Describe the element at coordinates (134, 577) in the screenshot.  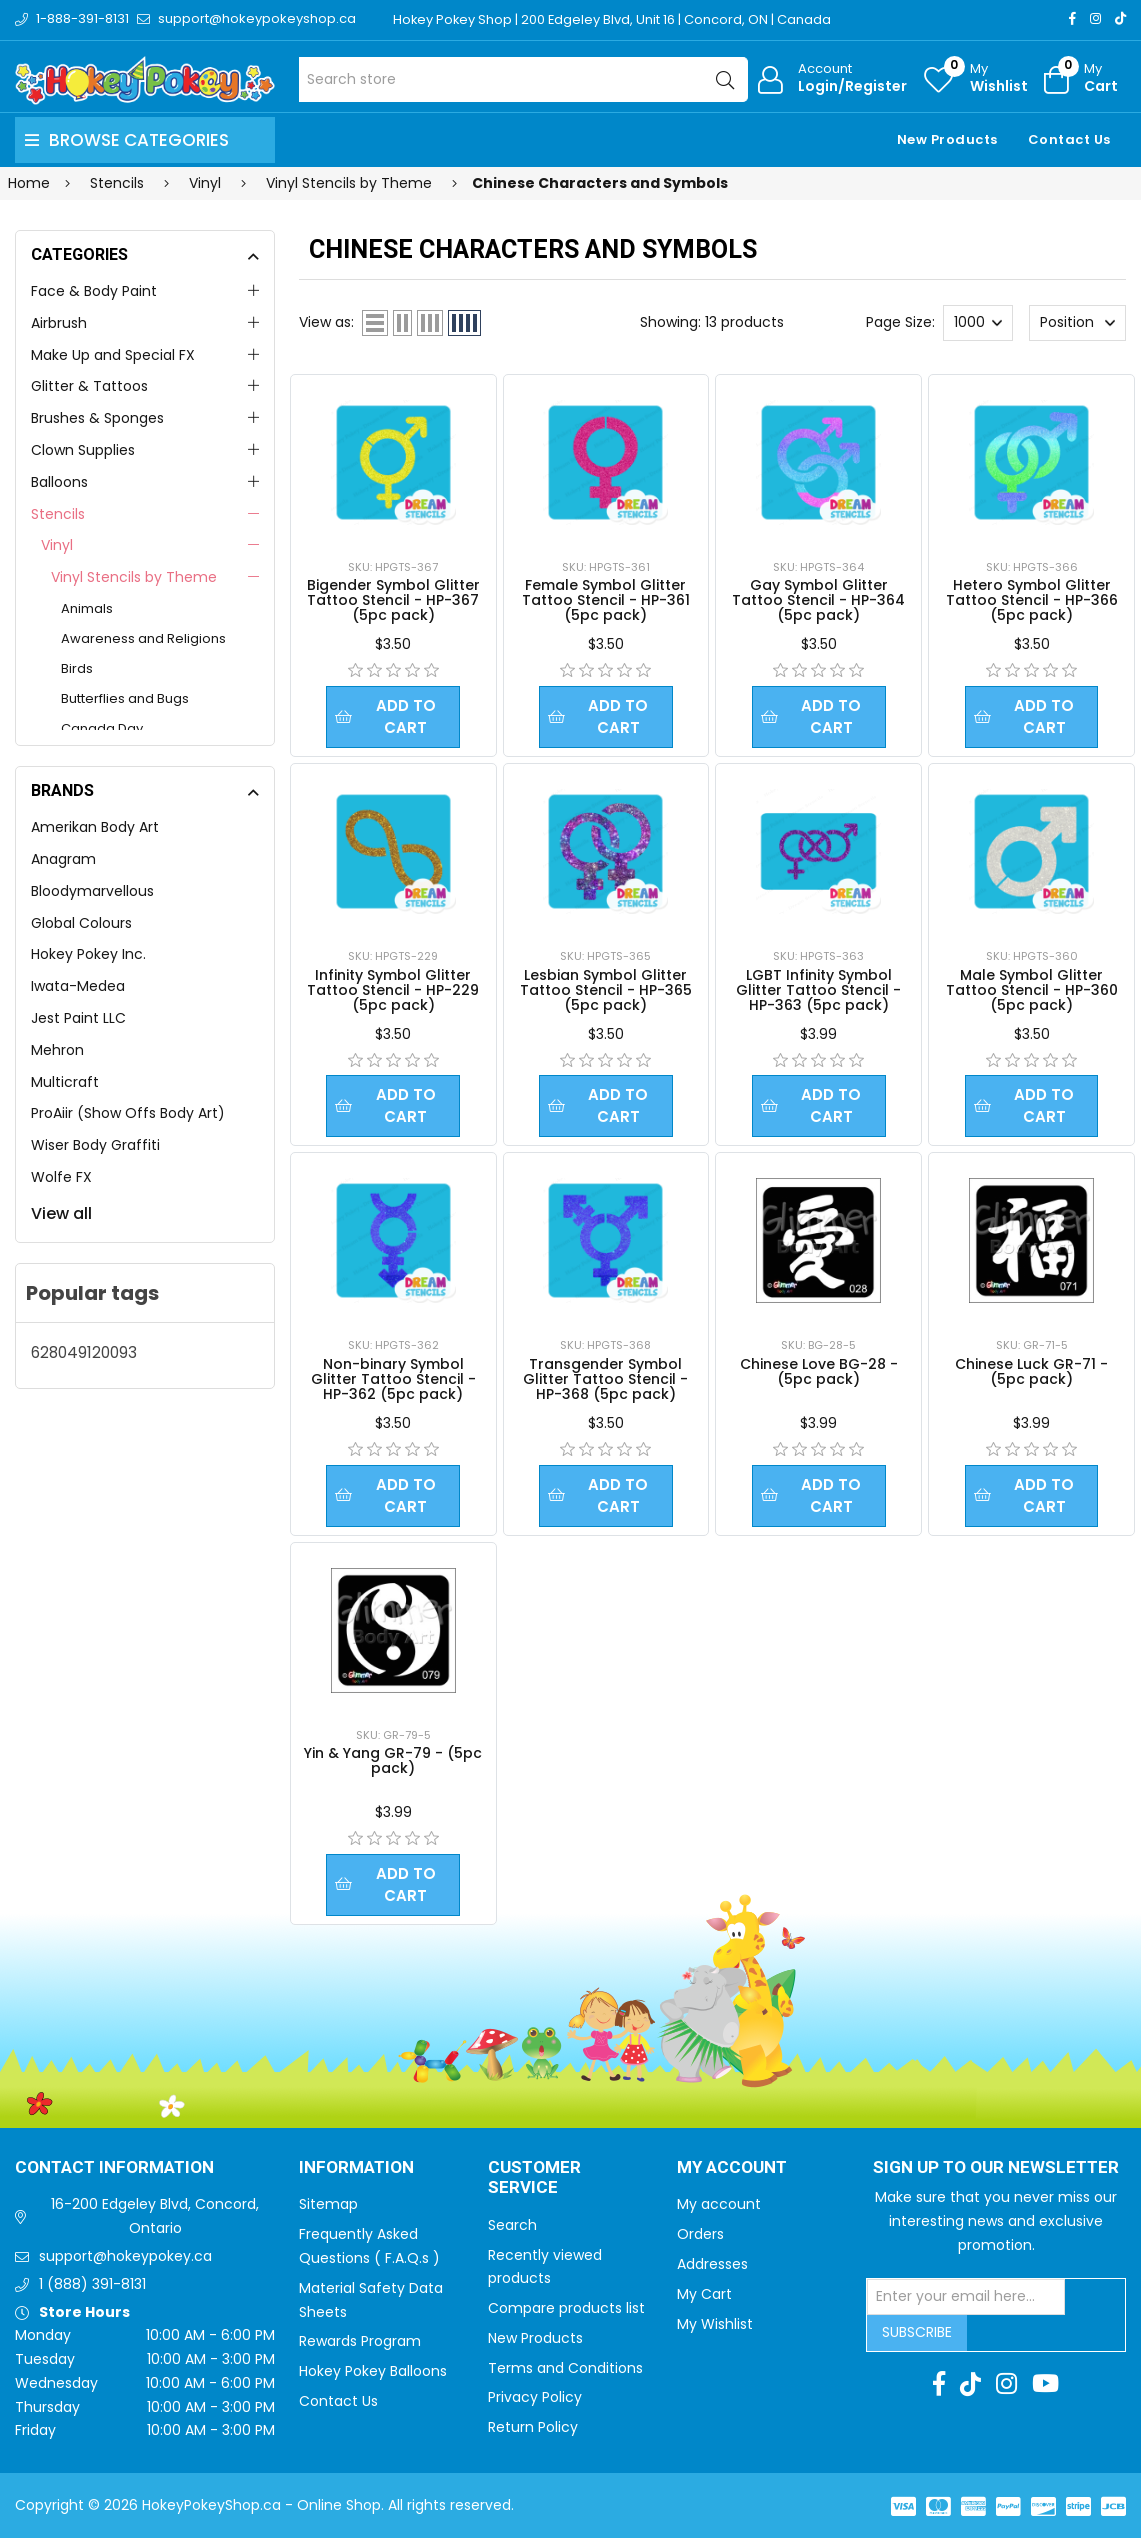
I see `Vinyl Stencils by Theme` at that location.